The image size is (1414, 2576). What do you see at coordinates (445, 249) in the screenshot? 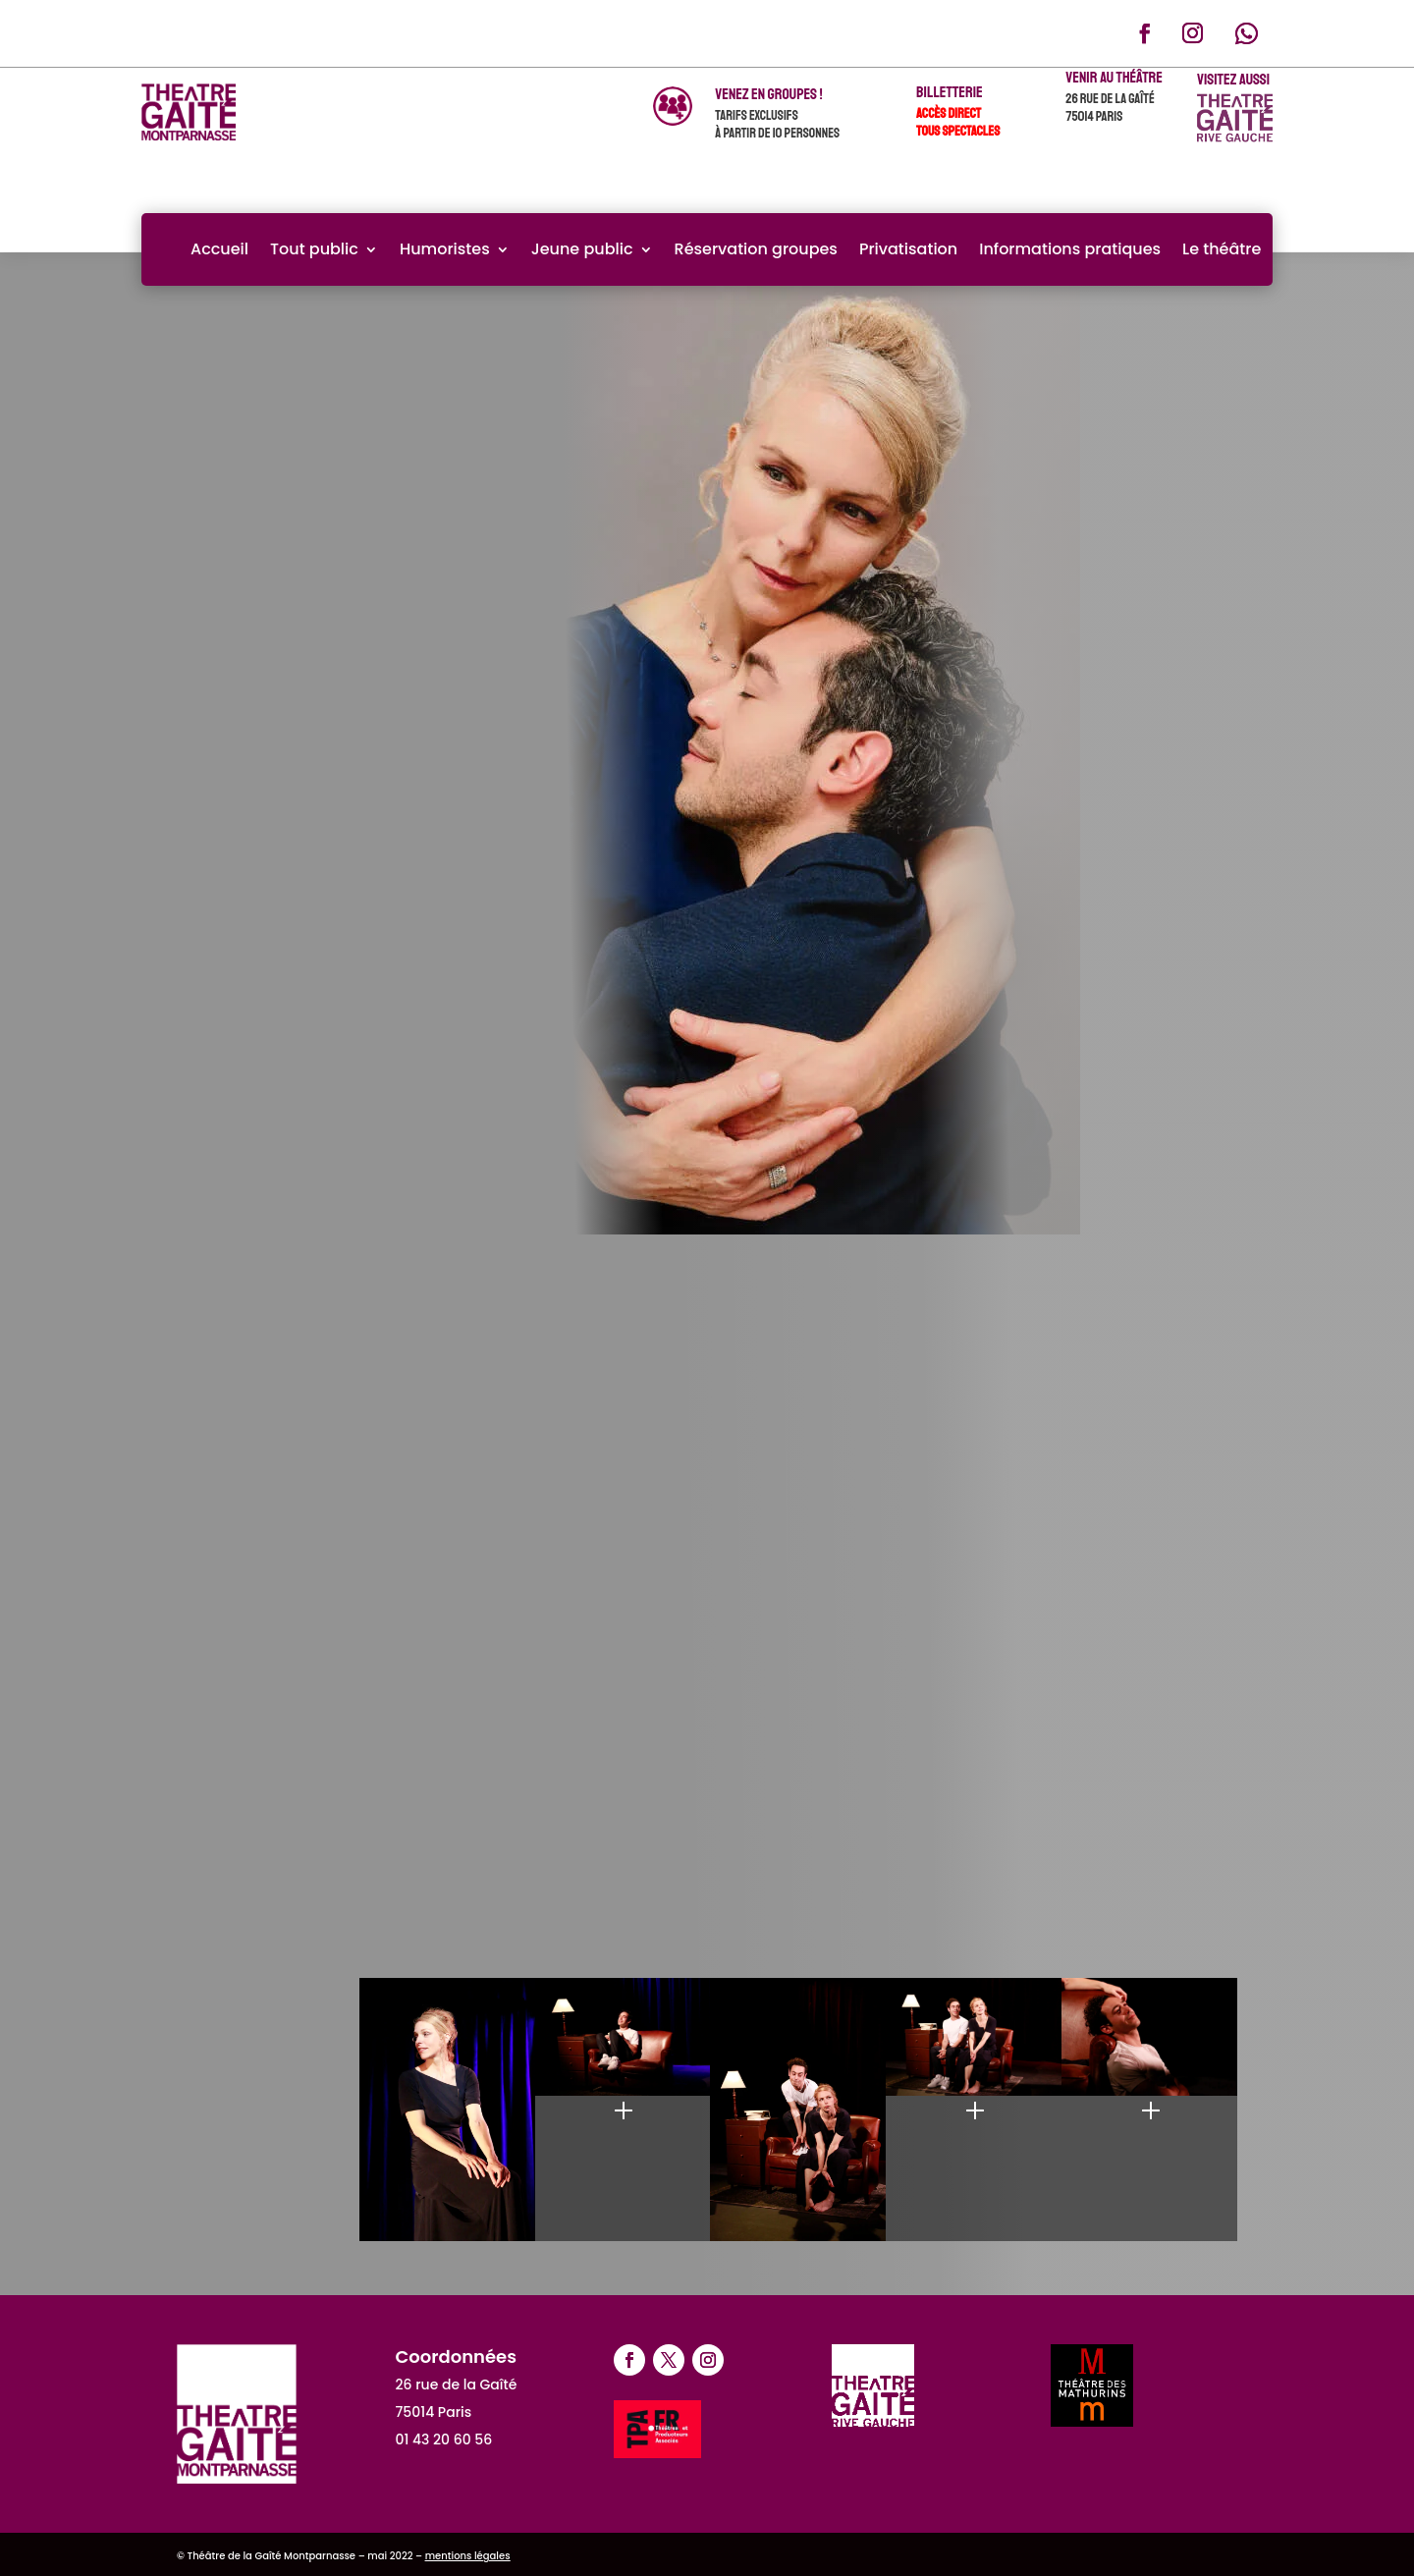
I see `Humoristes` at bounding box center [445, 249].